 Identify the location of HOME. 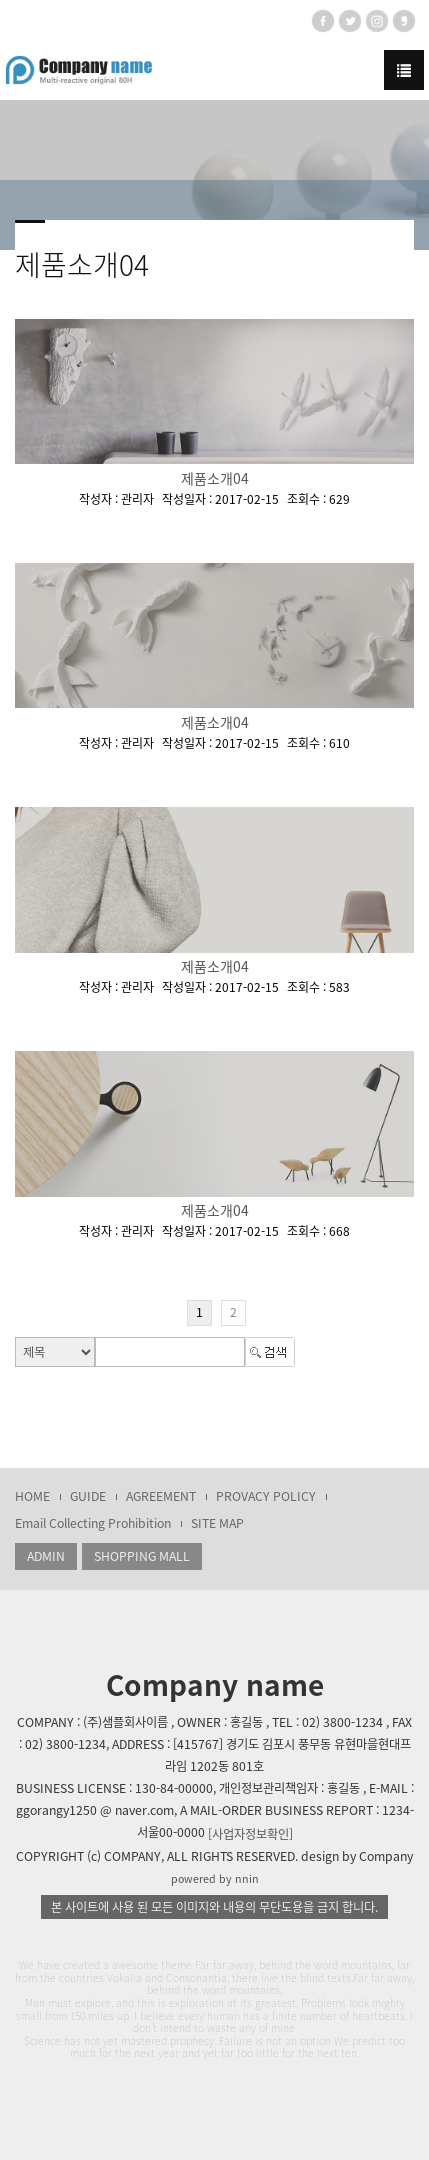
(32, 1496).